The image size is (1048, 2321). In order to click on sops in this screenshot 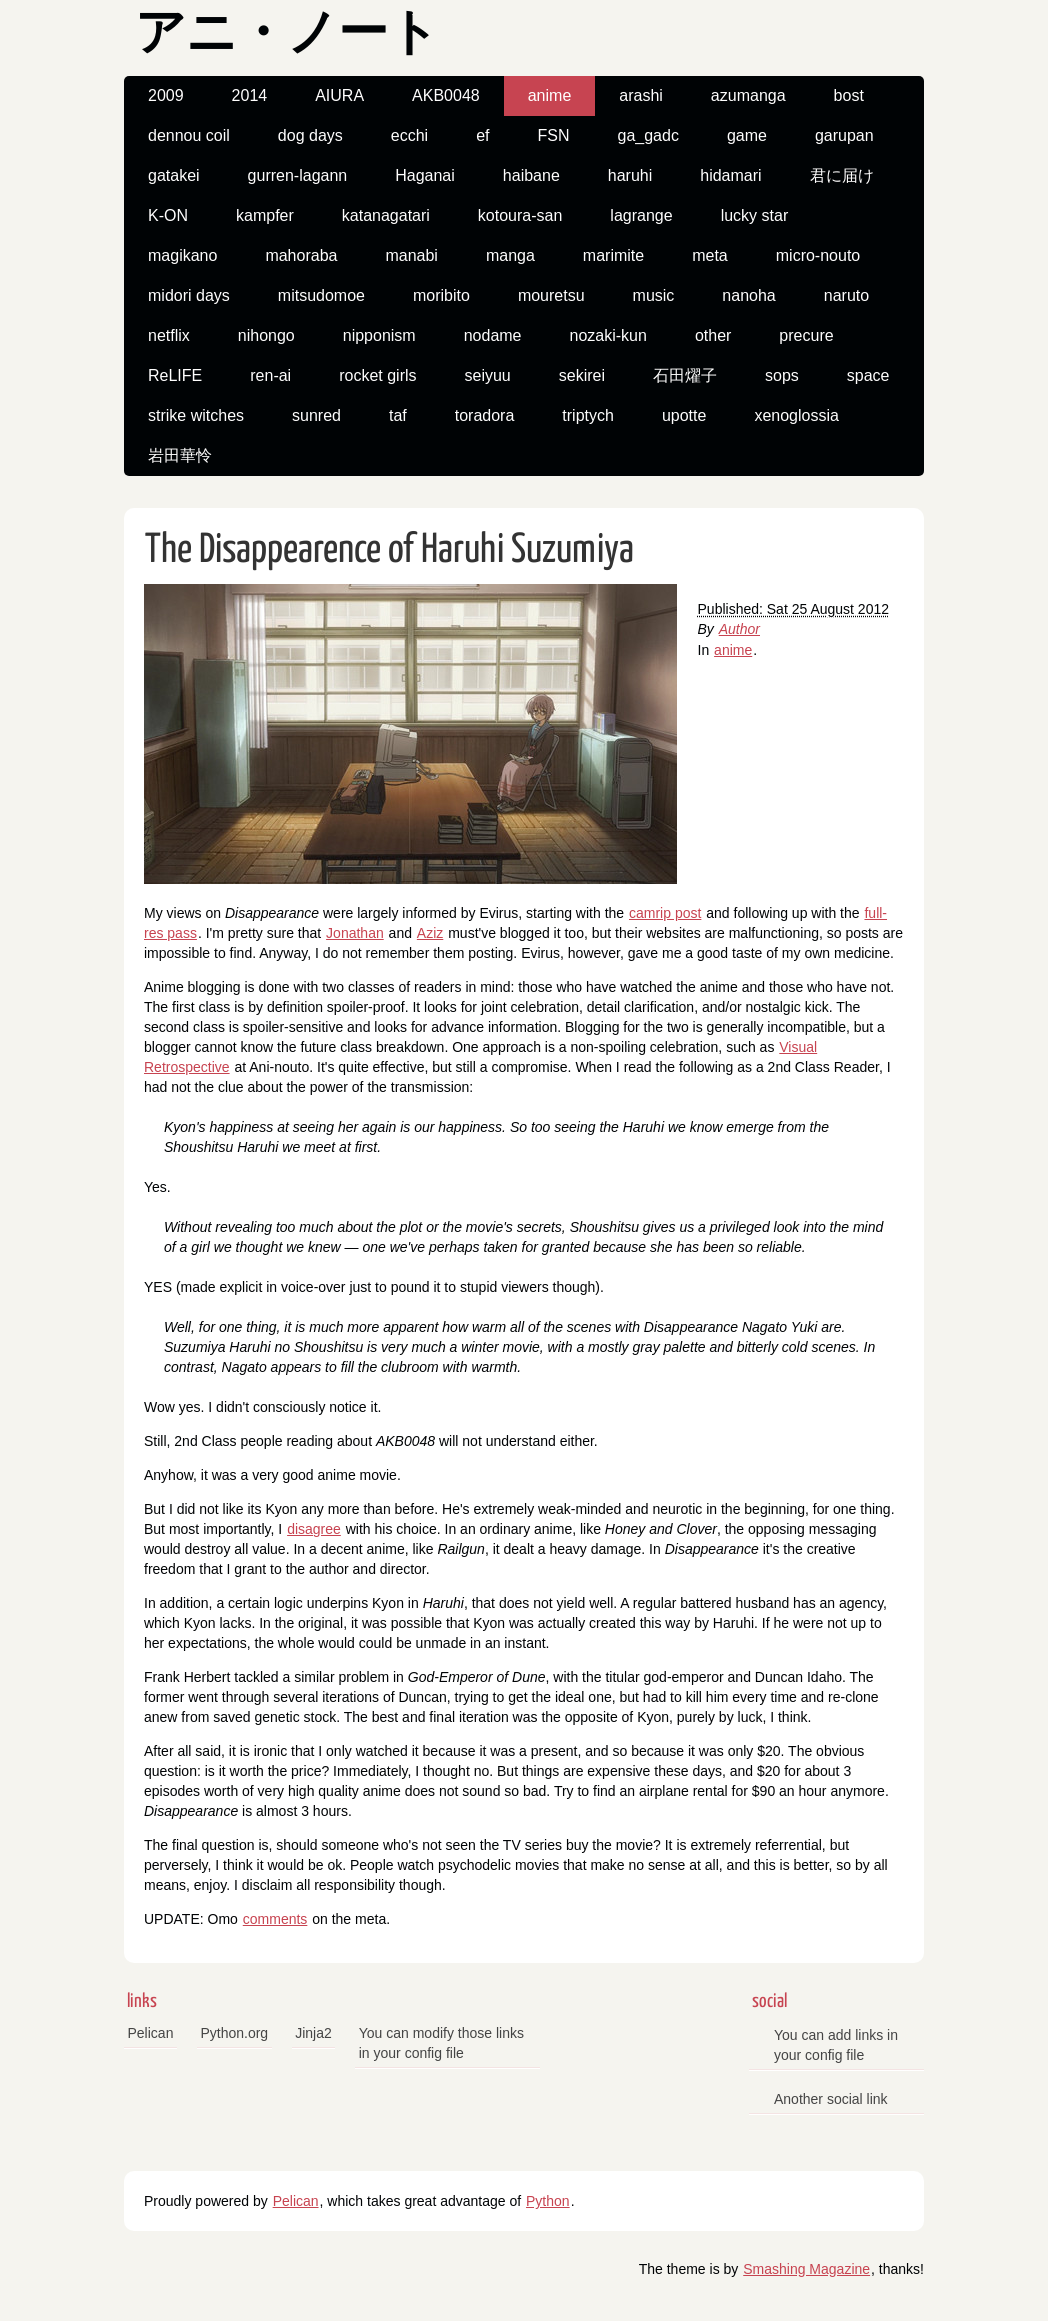, I will do `click(782, 375)`.